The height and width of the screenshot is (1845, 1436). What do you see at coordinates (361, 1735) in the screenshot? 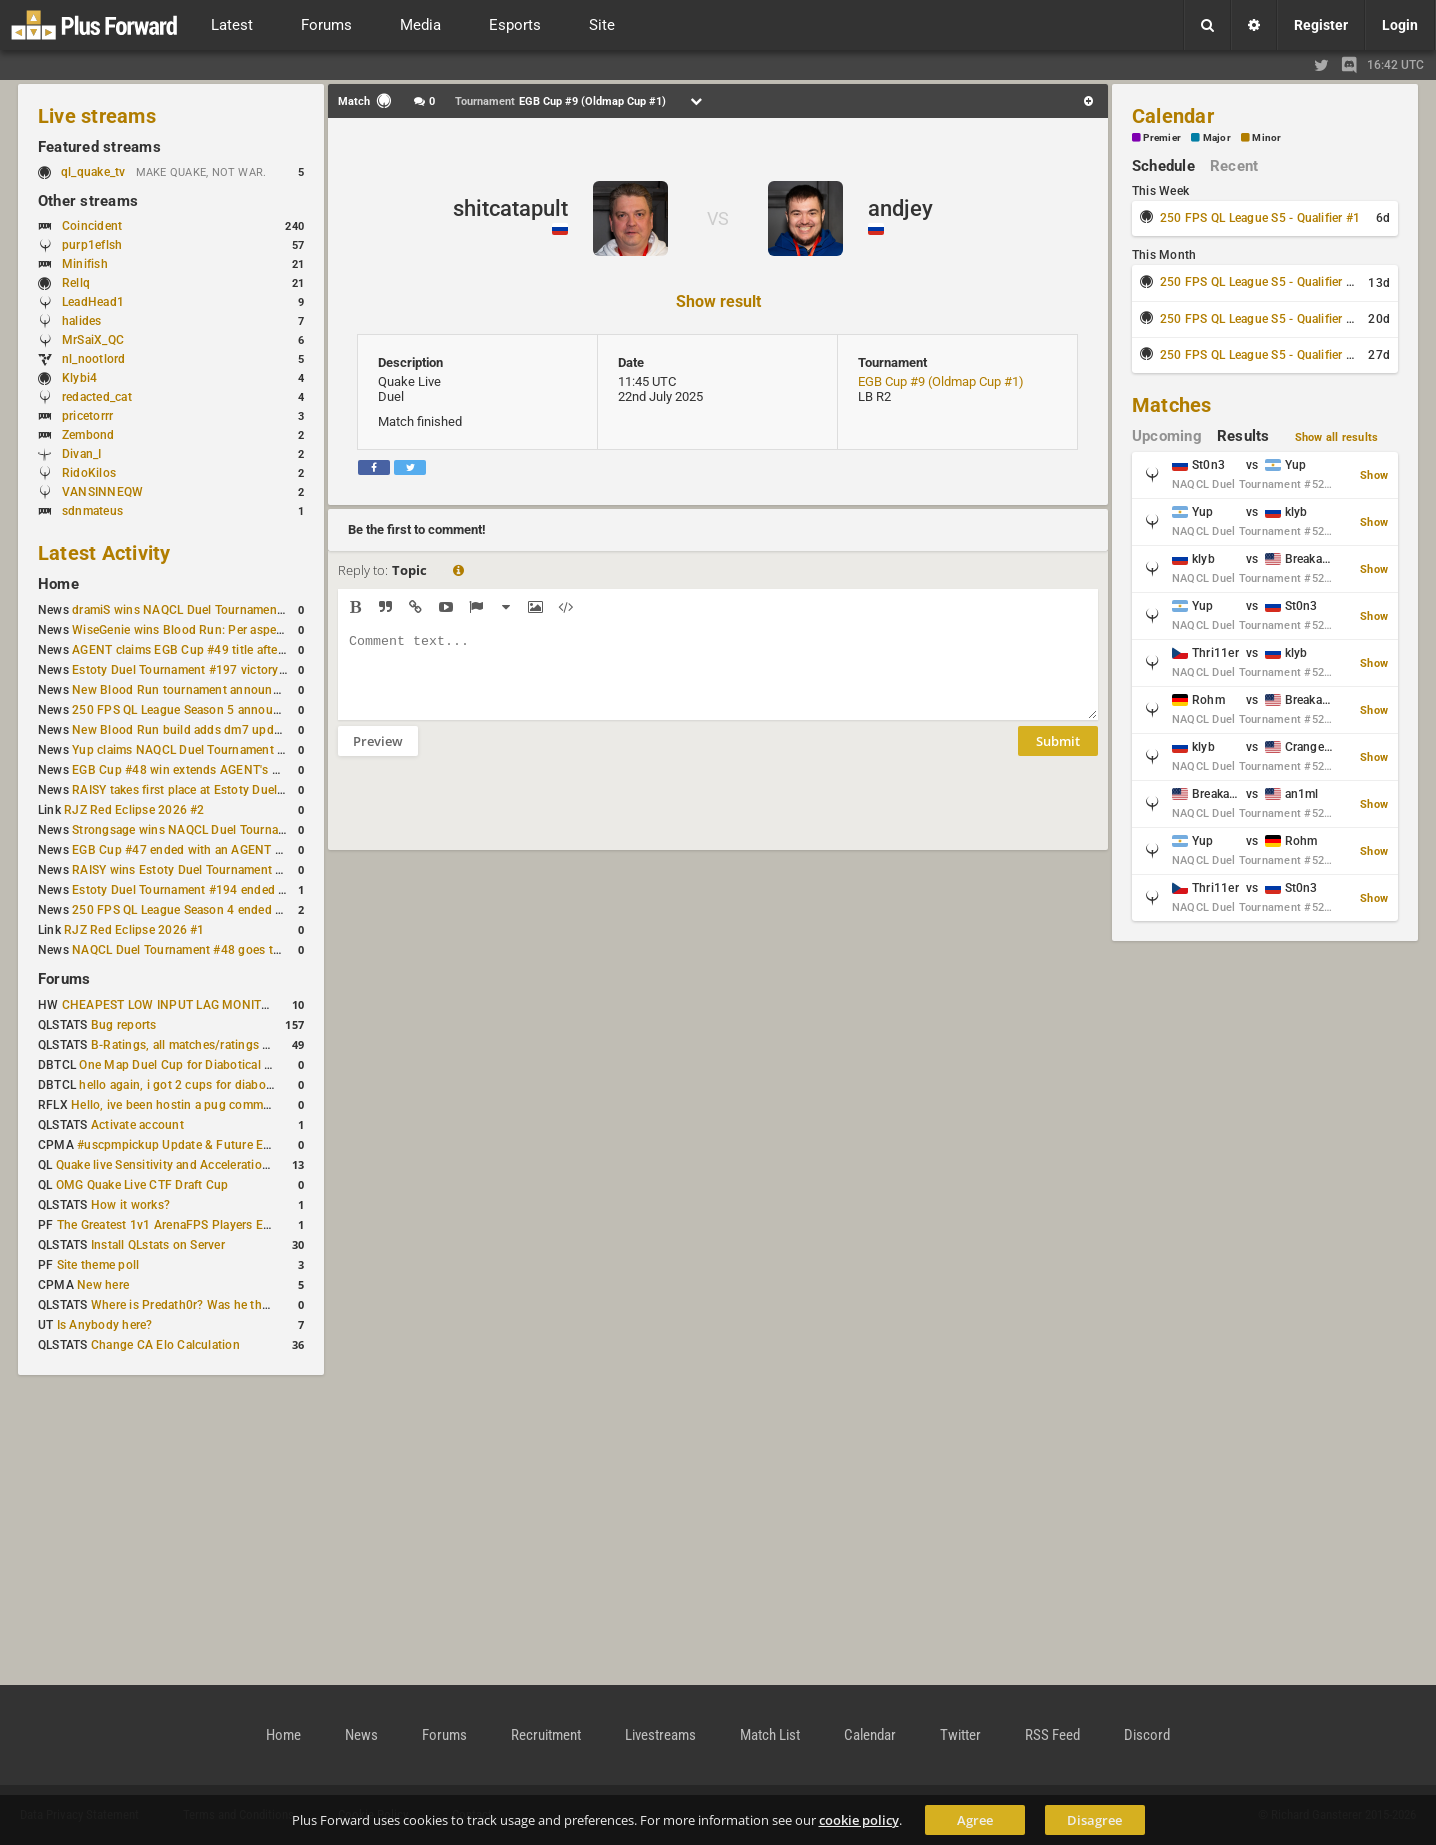
I see `News` at bounding box center [361, 1735].